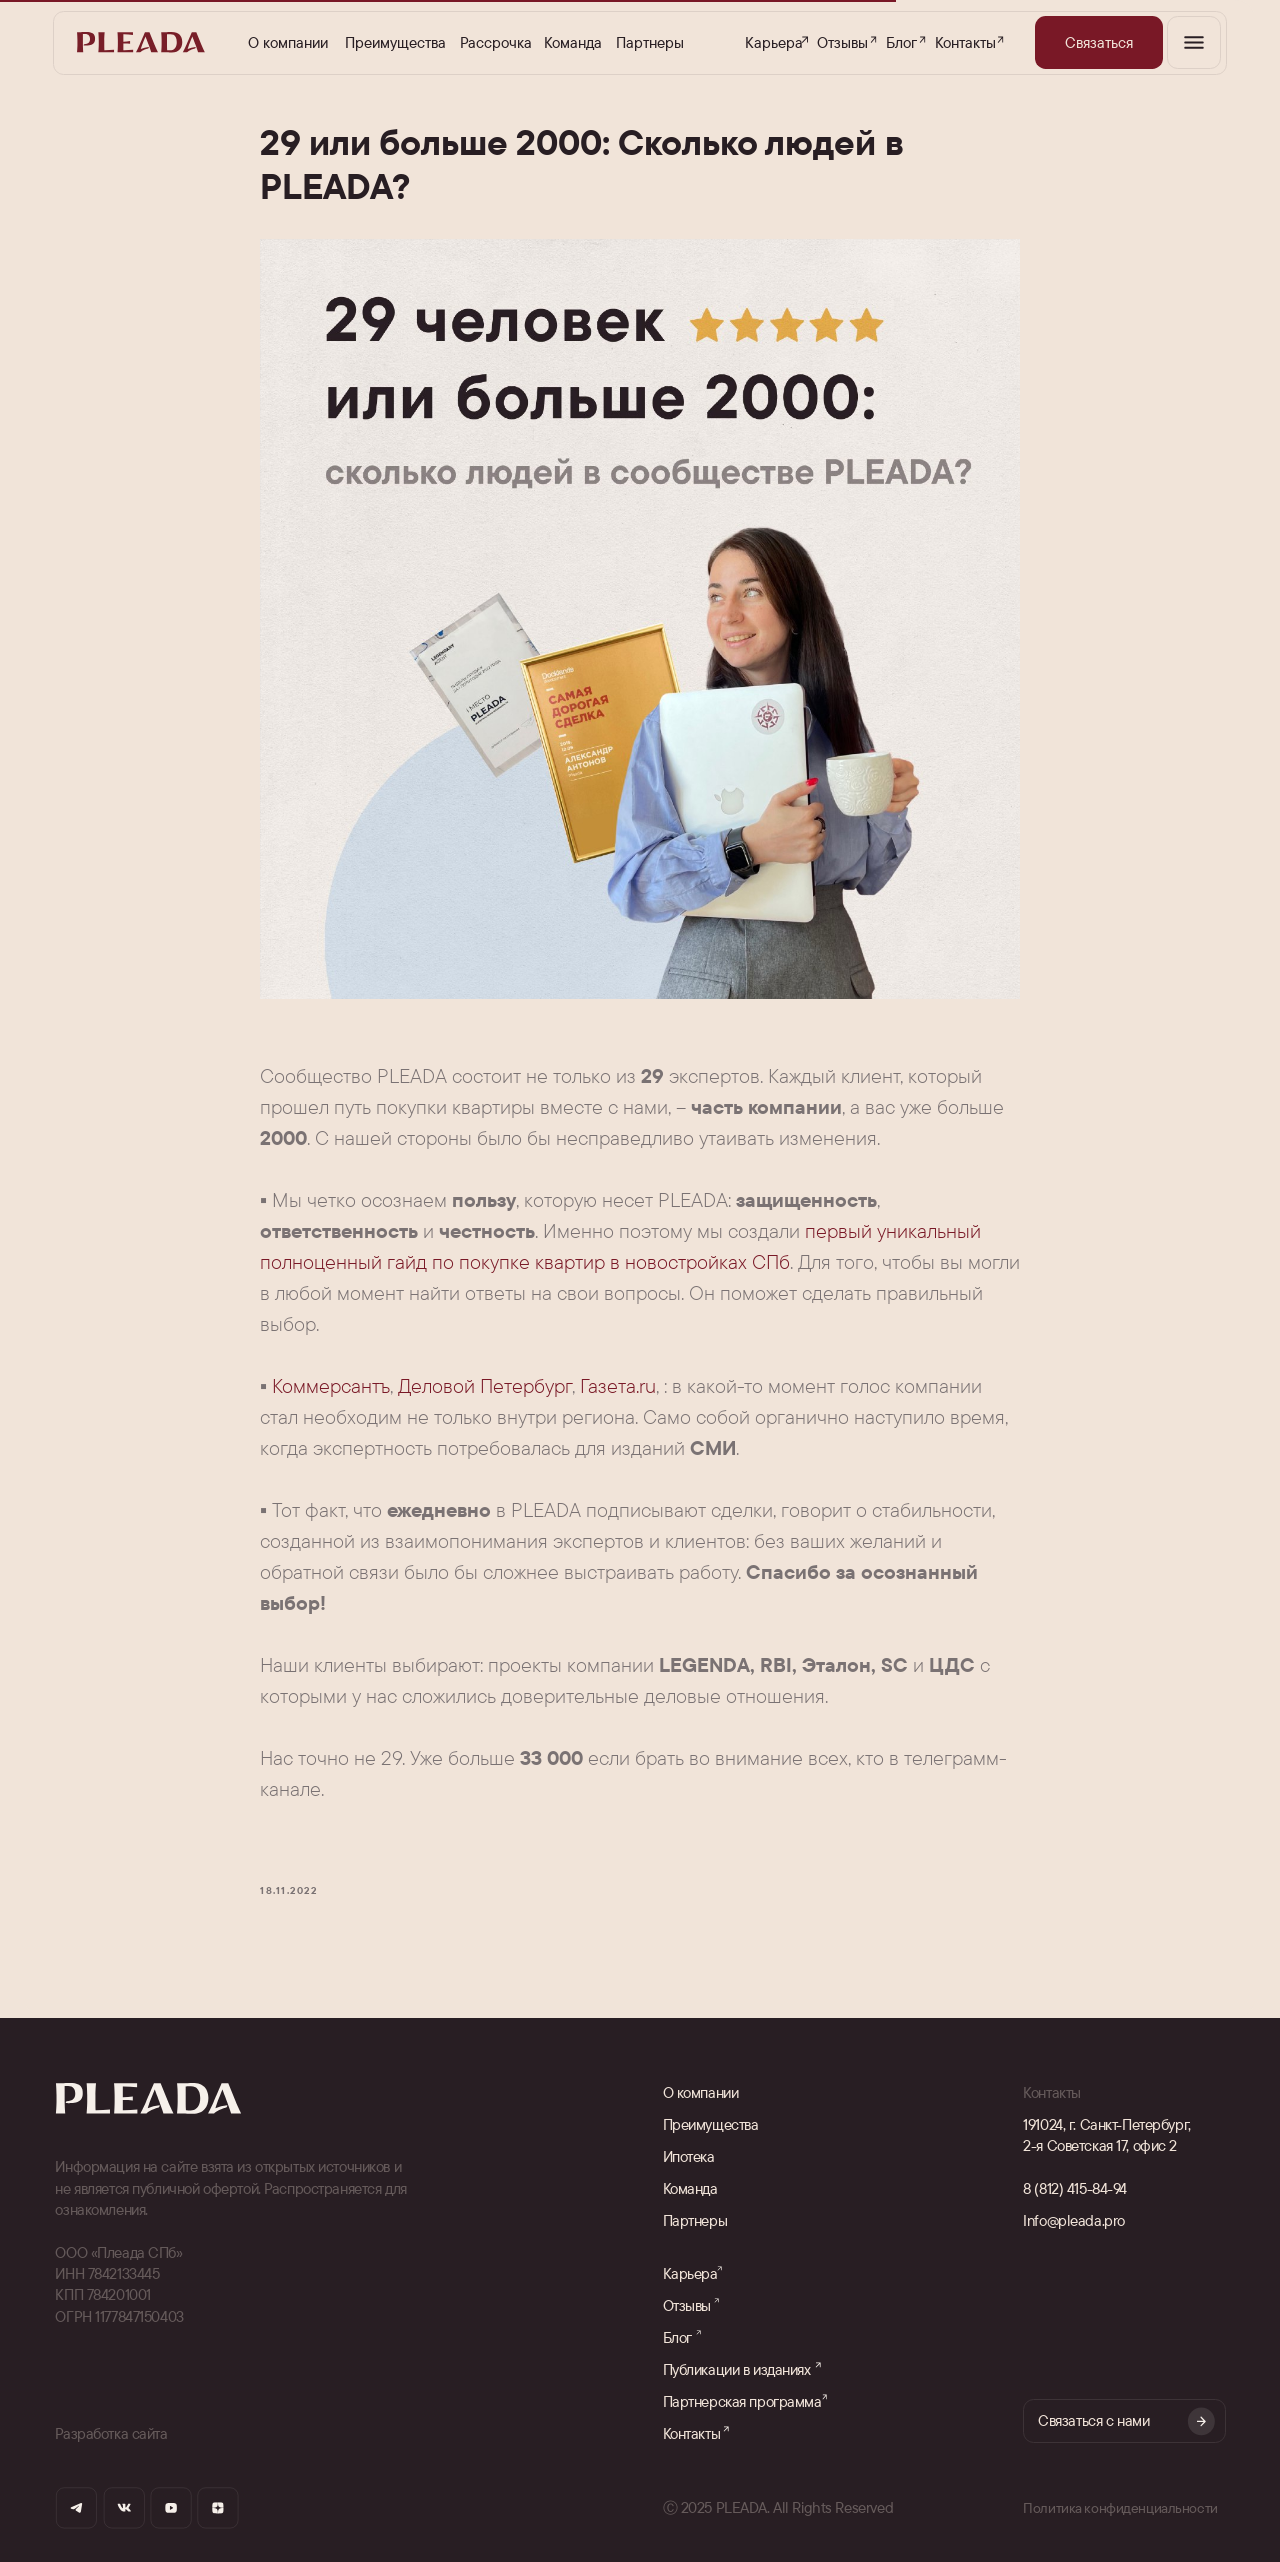 Image resolution: width=1280 pixels, height=2562 pixels. What do you see at coordinates (965, 42) in the screenshot?
I see `Контакты` at bounding box center [965, 42].